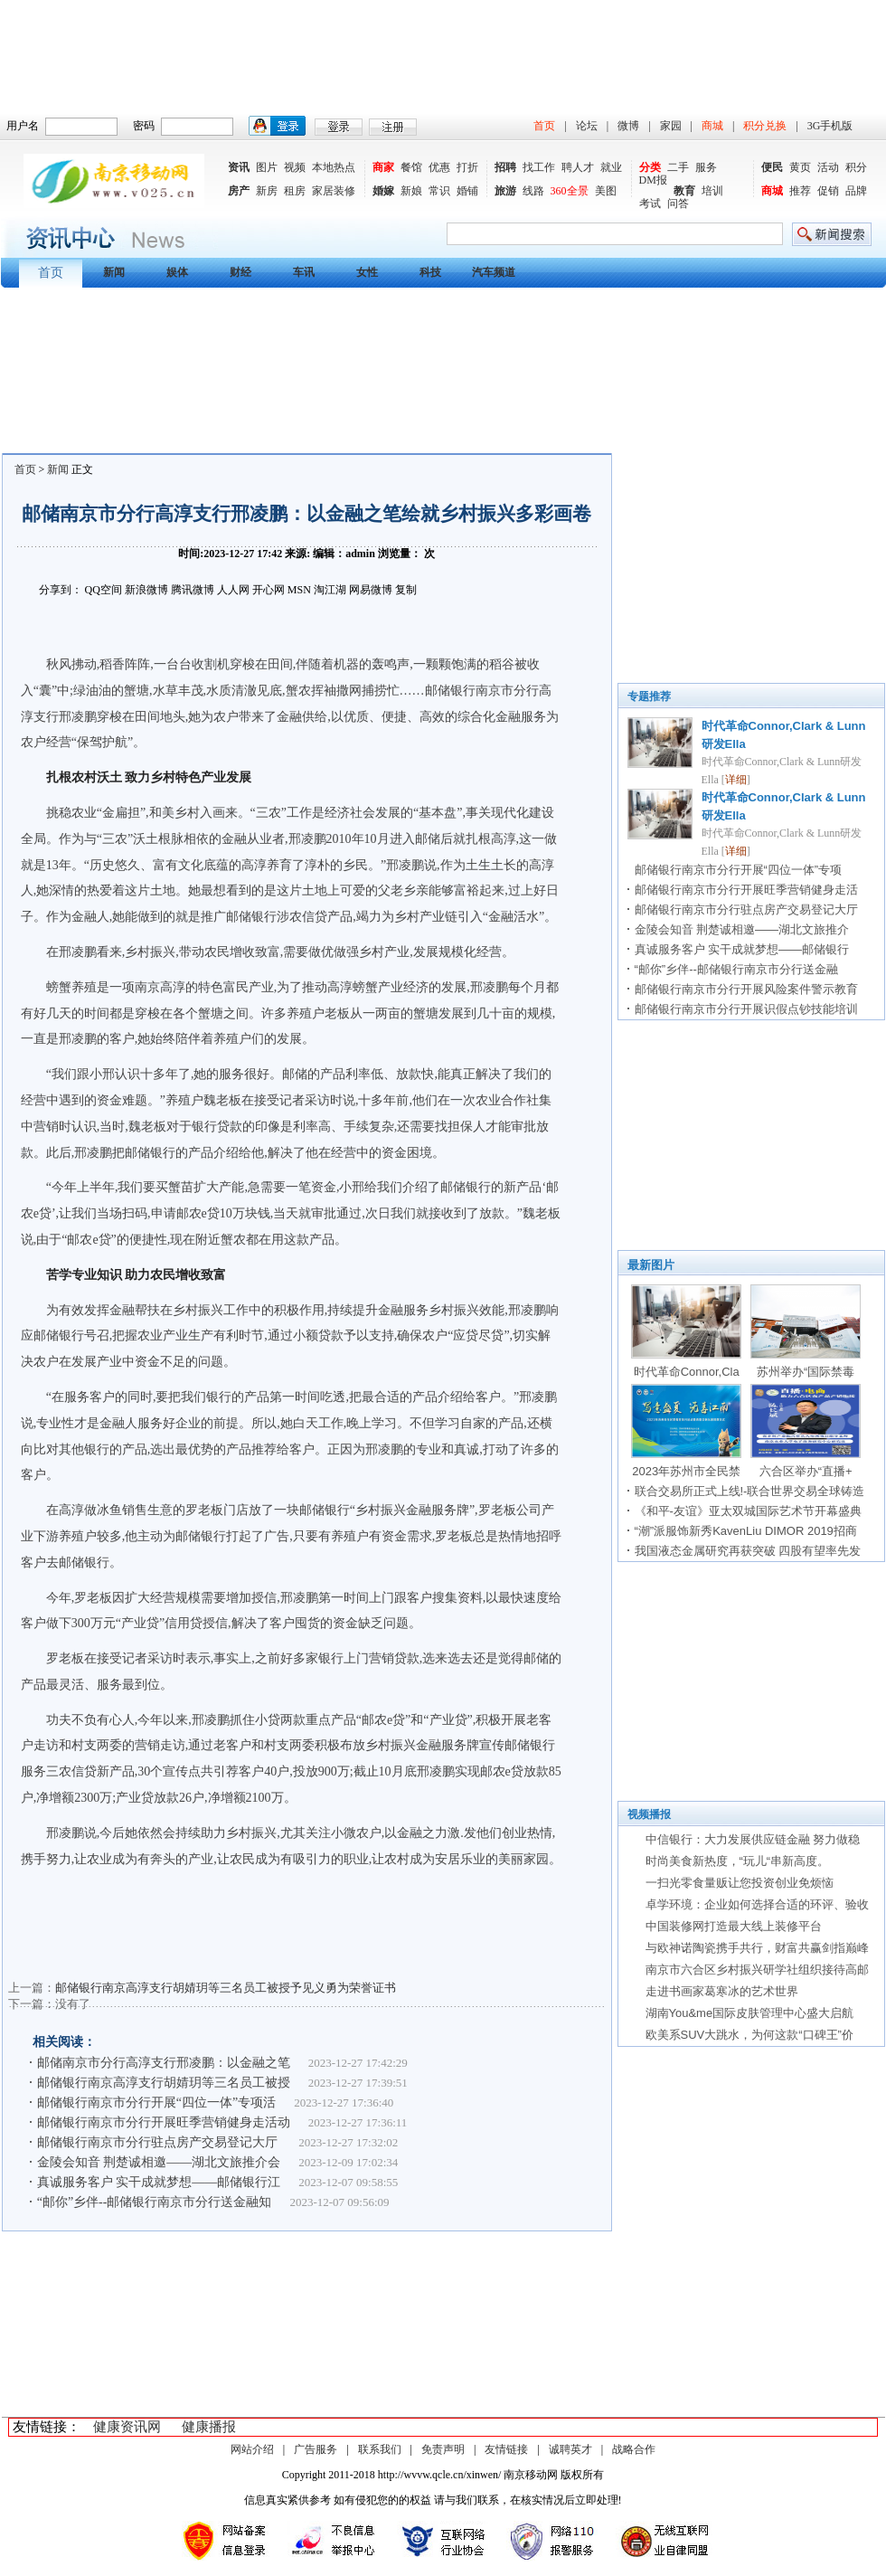  What do you see at coordinates (650, 1265) in the screenshot?
I see `最新图片` at bounding box center [650, 1265].